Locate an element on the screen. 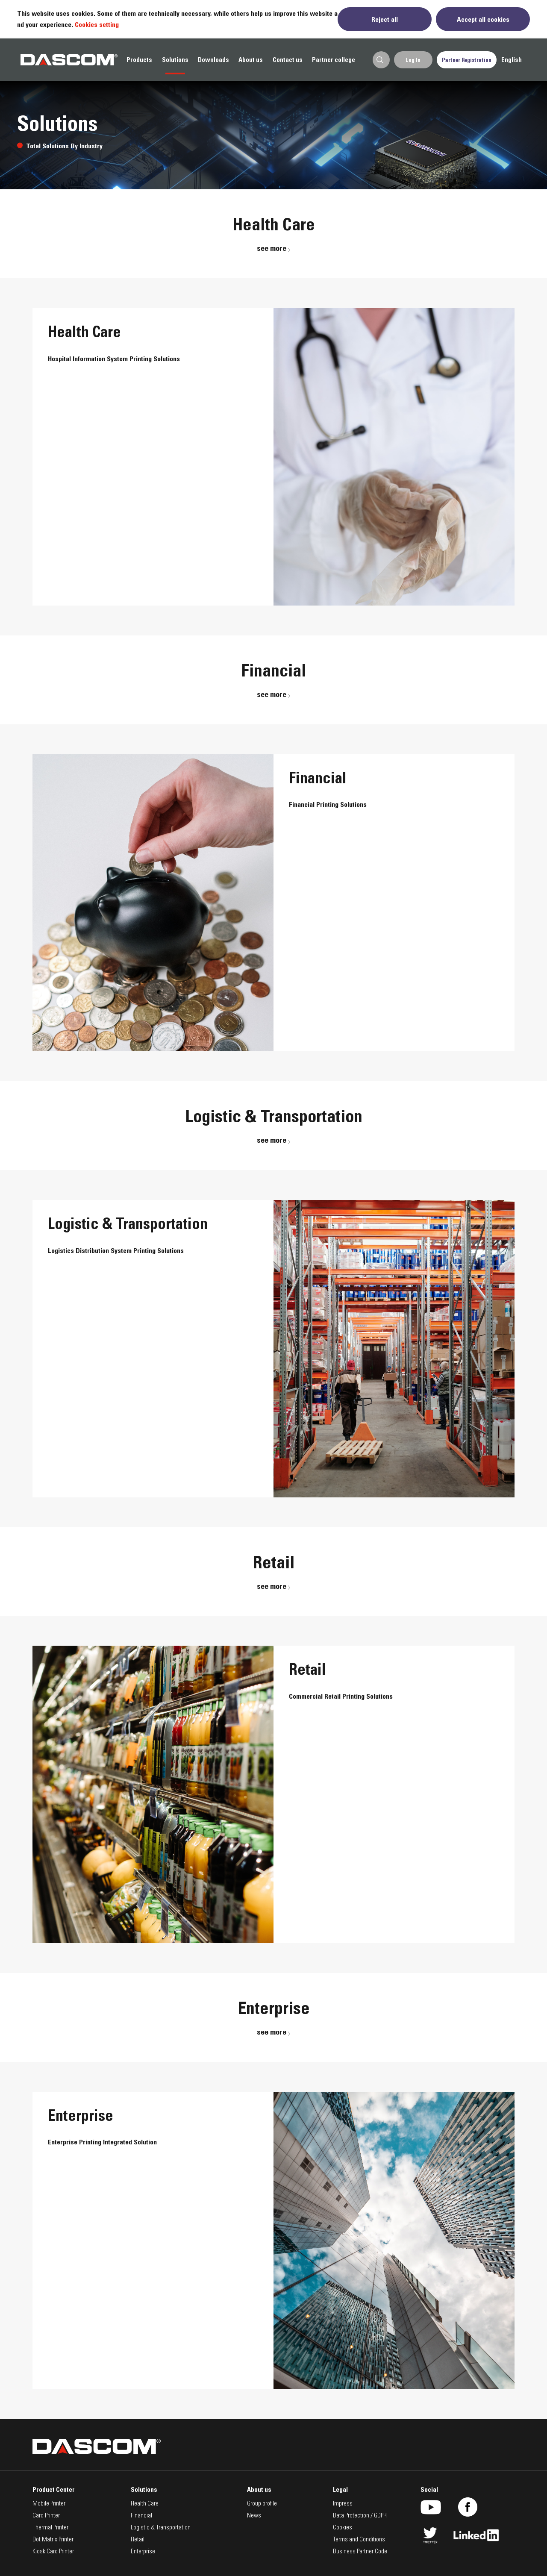  Thermal Printer is located at coordinates (50, 2528).